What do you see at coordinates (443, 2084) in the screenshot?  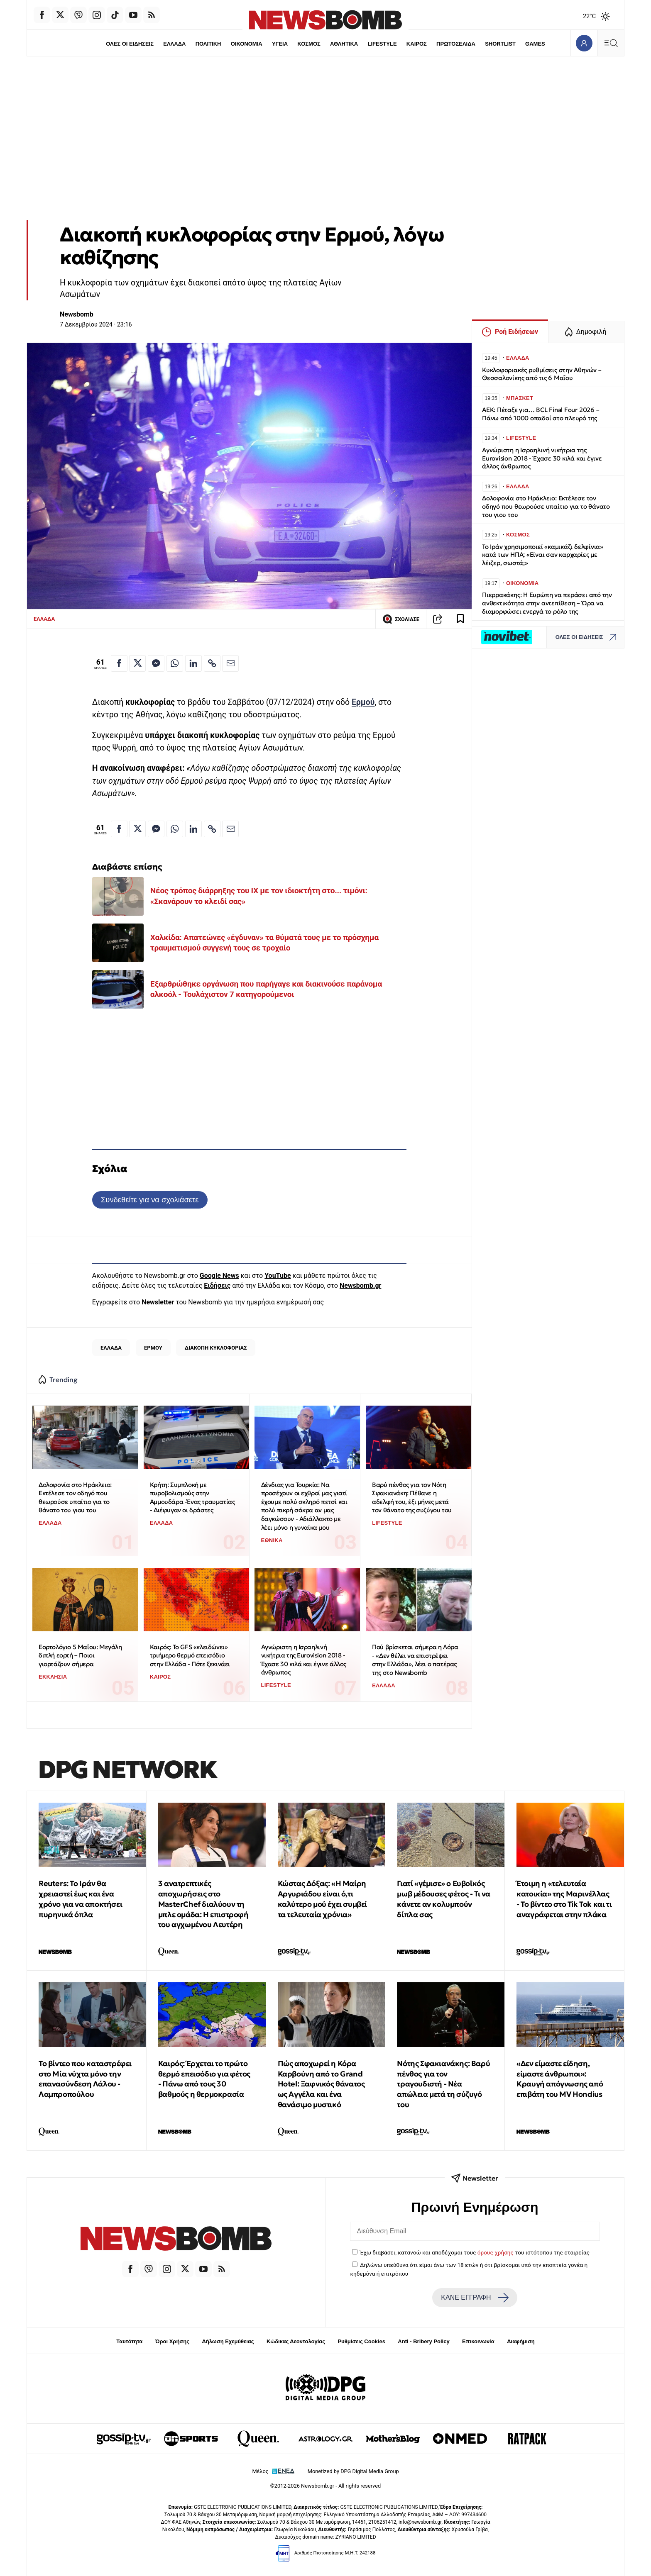 I see `Νότης Σφακιανάκης: Βαρύ πένθος για τον τραγουδιστή - Νέα απώλεια μετά τη σύζυγό του` at bounding box center [443, 2084].